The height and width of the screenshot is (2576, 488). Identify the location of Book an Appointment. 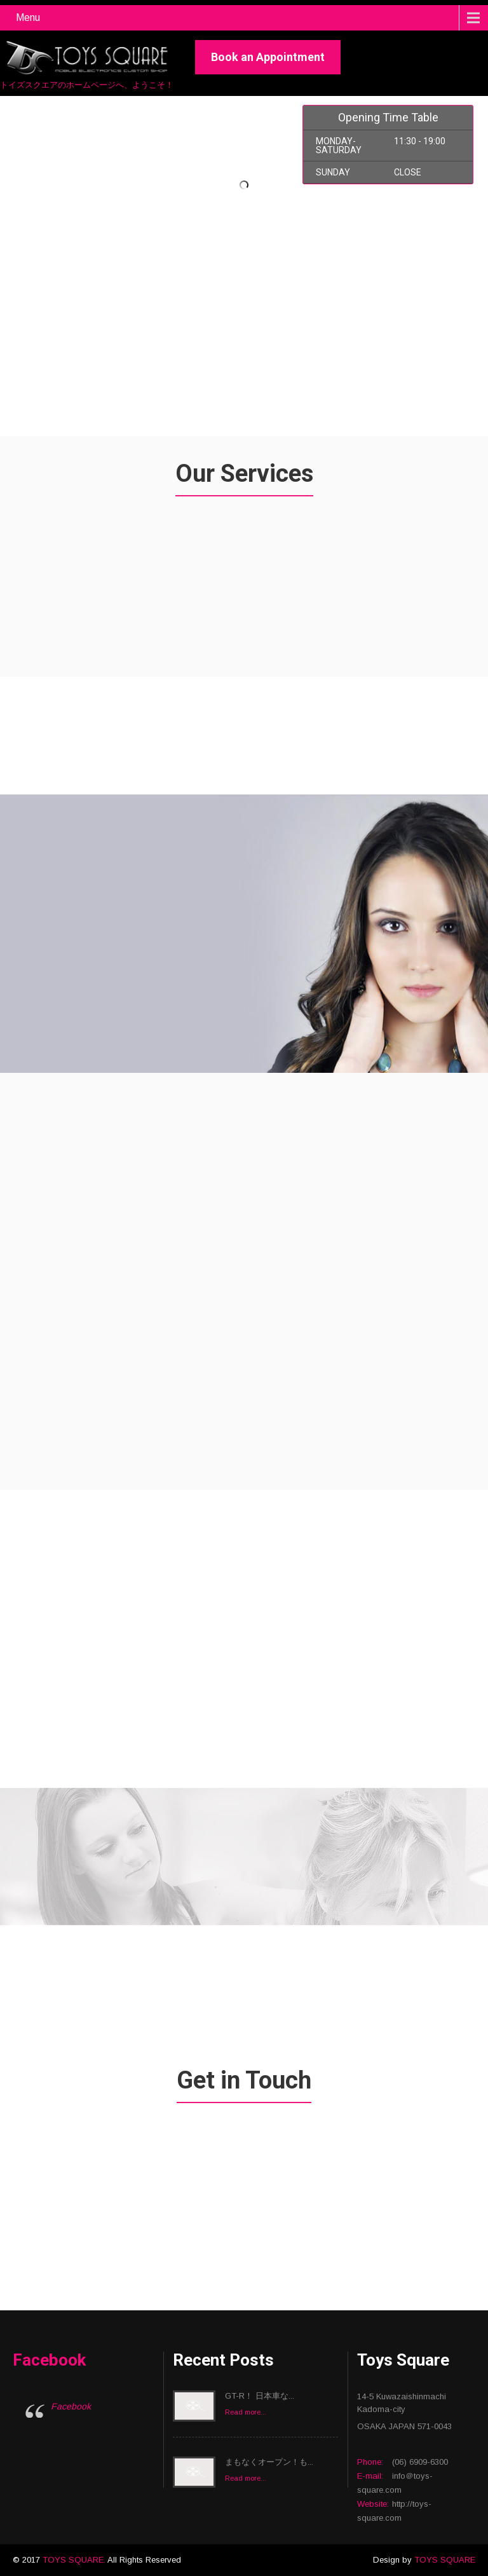
(268, 57).